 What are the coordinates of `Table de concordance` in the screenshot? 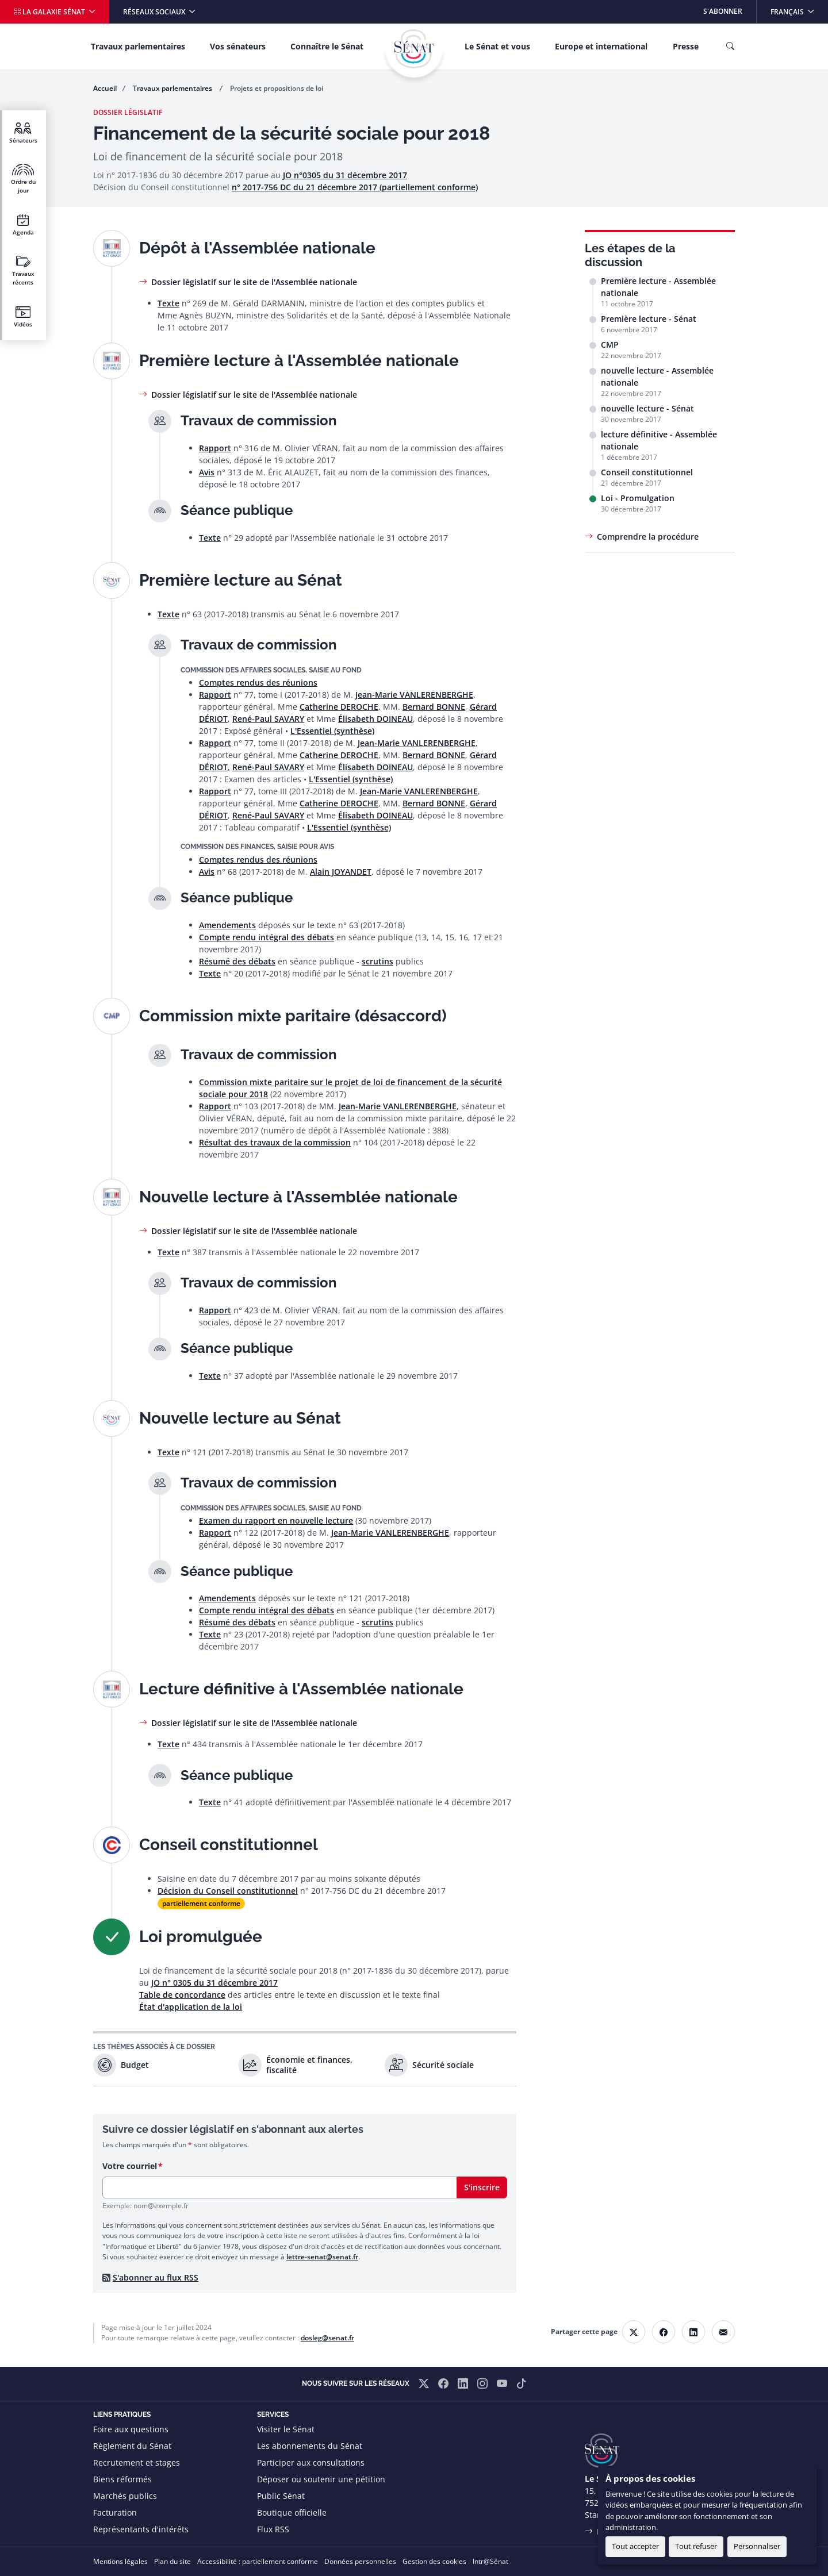 It's located at (182, 1994).